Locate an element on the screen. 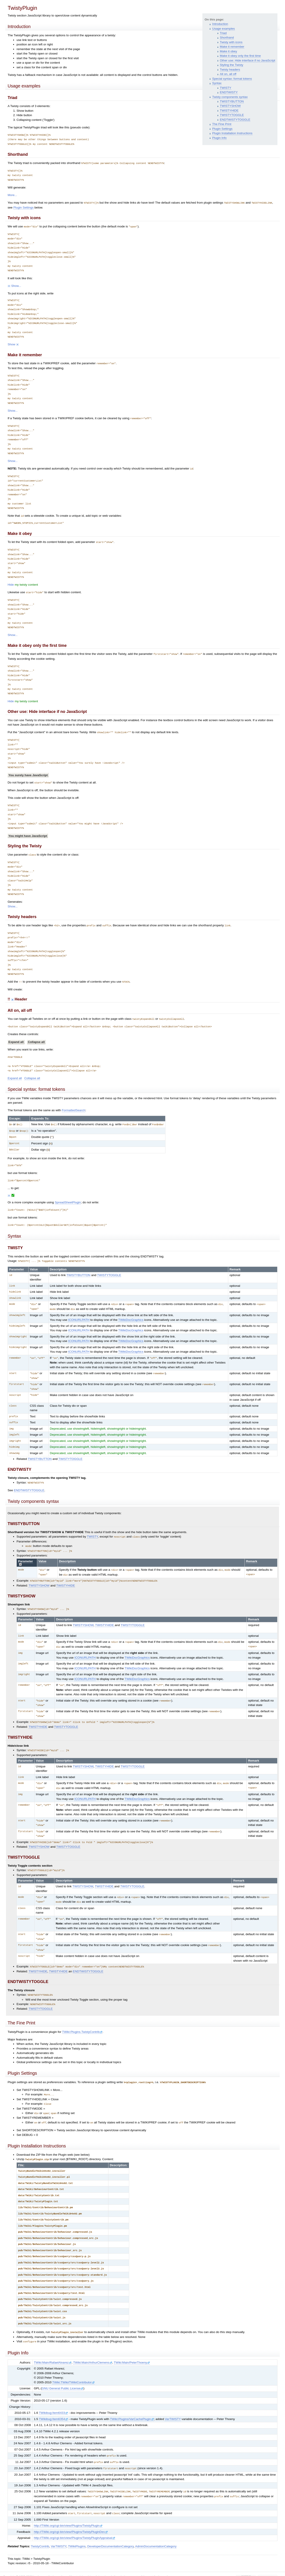 The image size is (285, 2576). GNU General Public License is located at coordinates (62, 2374).